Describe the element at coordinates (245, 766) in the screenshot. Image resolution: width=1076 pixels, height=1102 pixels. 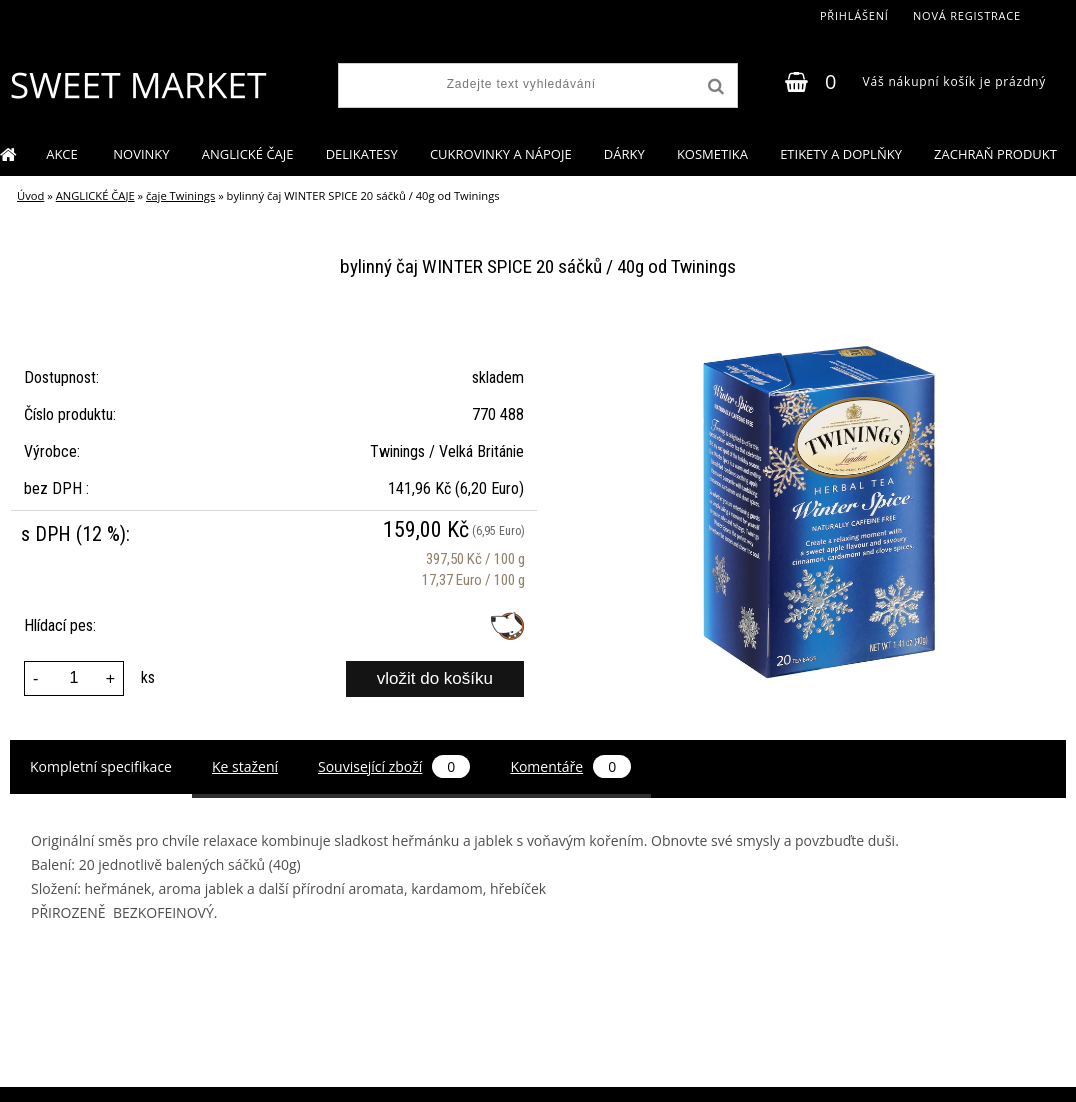
I see `Ke stažení` at that location.